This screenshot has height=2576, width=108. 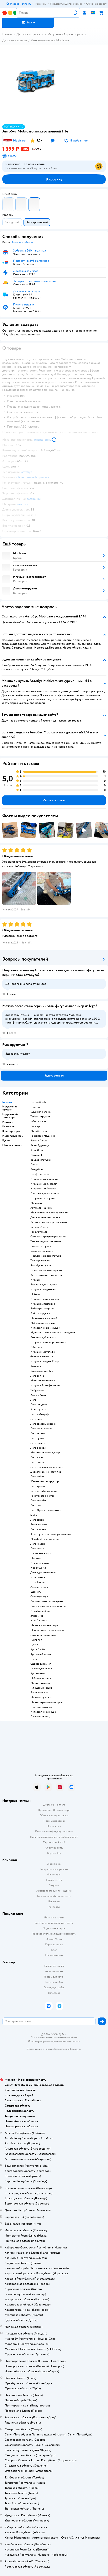 I want to click on Плюшевый мишка, so click(x=41, y=1687).